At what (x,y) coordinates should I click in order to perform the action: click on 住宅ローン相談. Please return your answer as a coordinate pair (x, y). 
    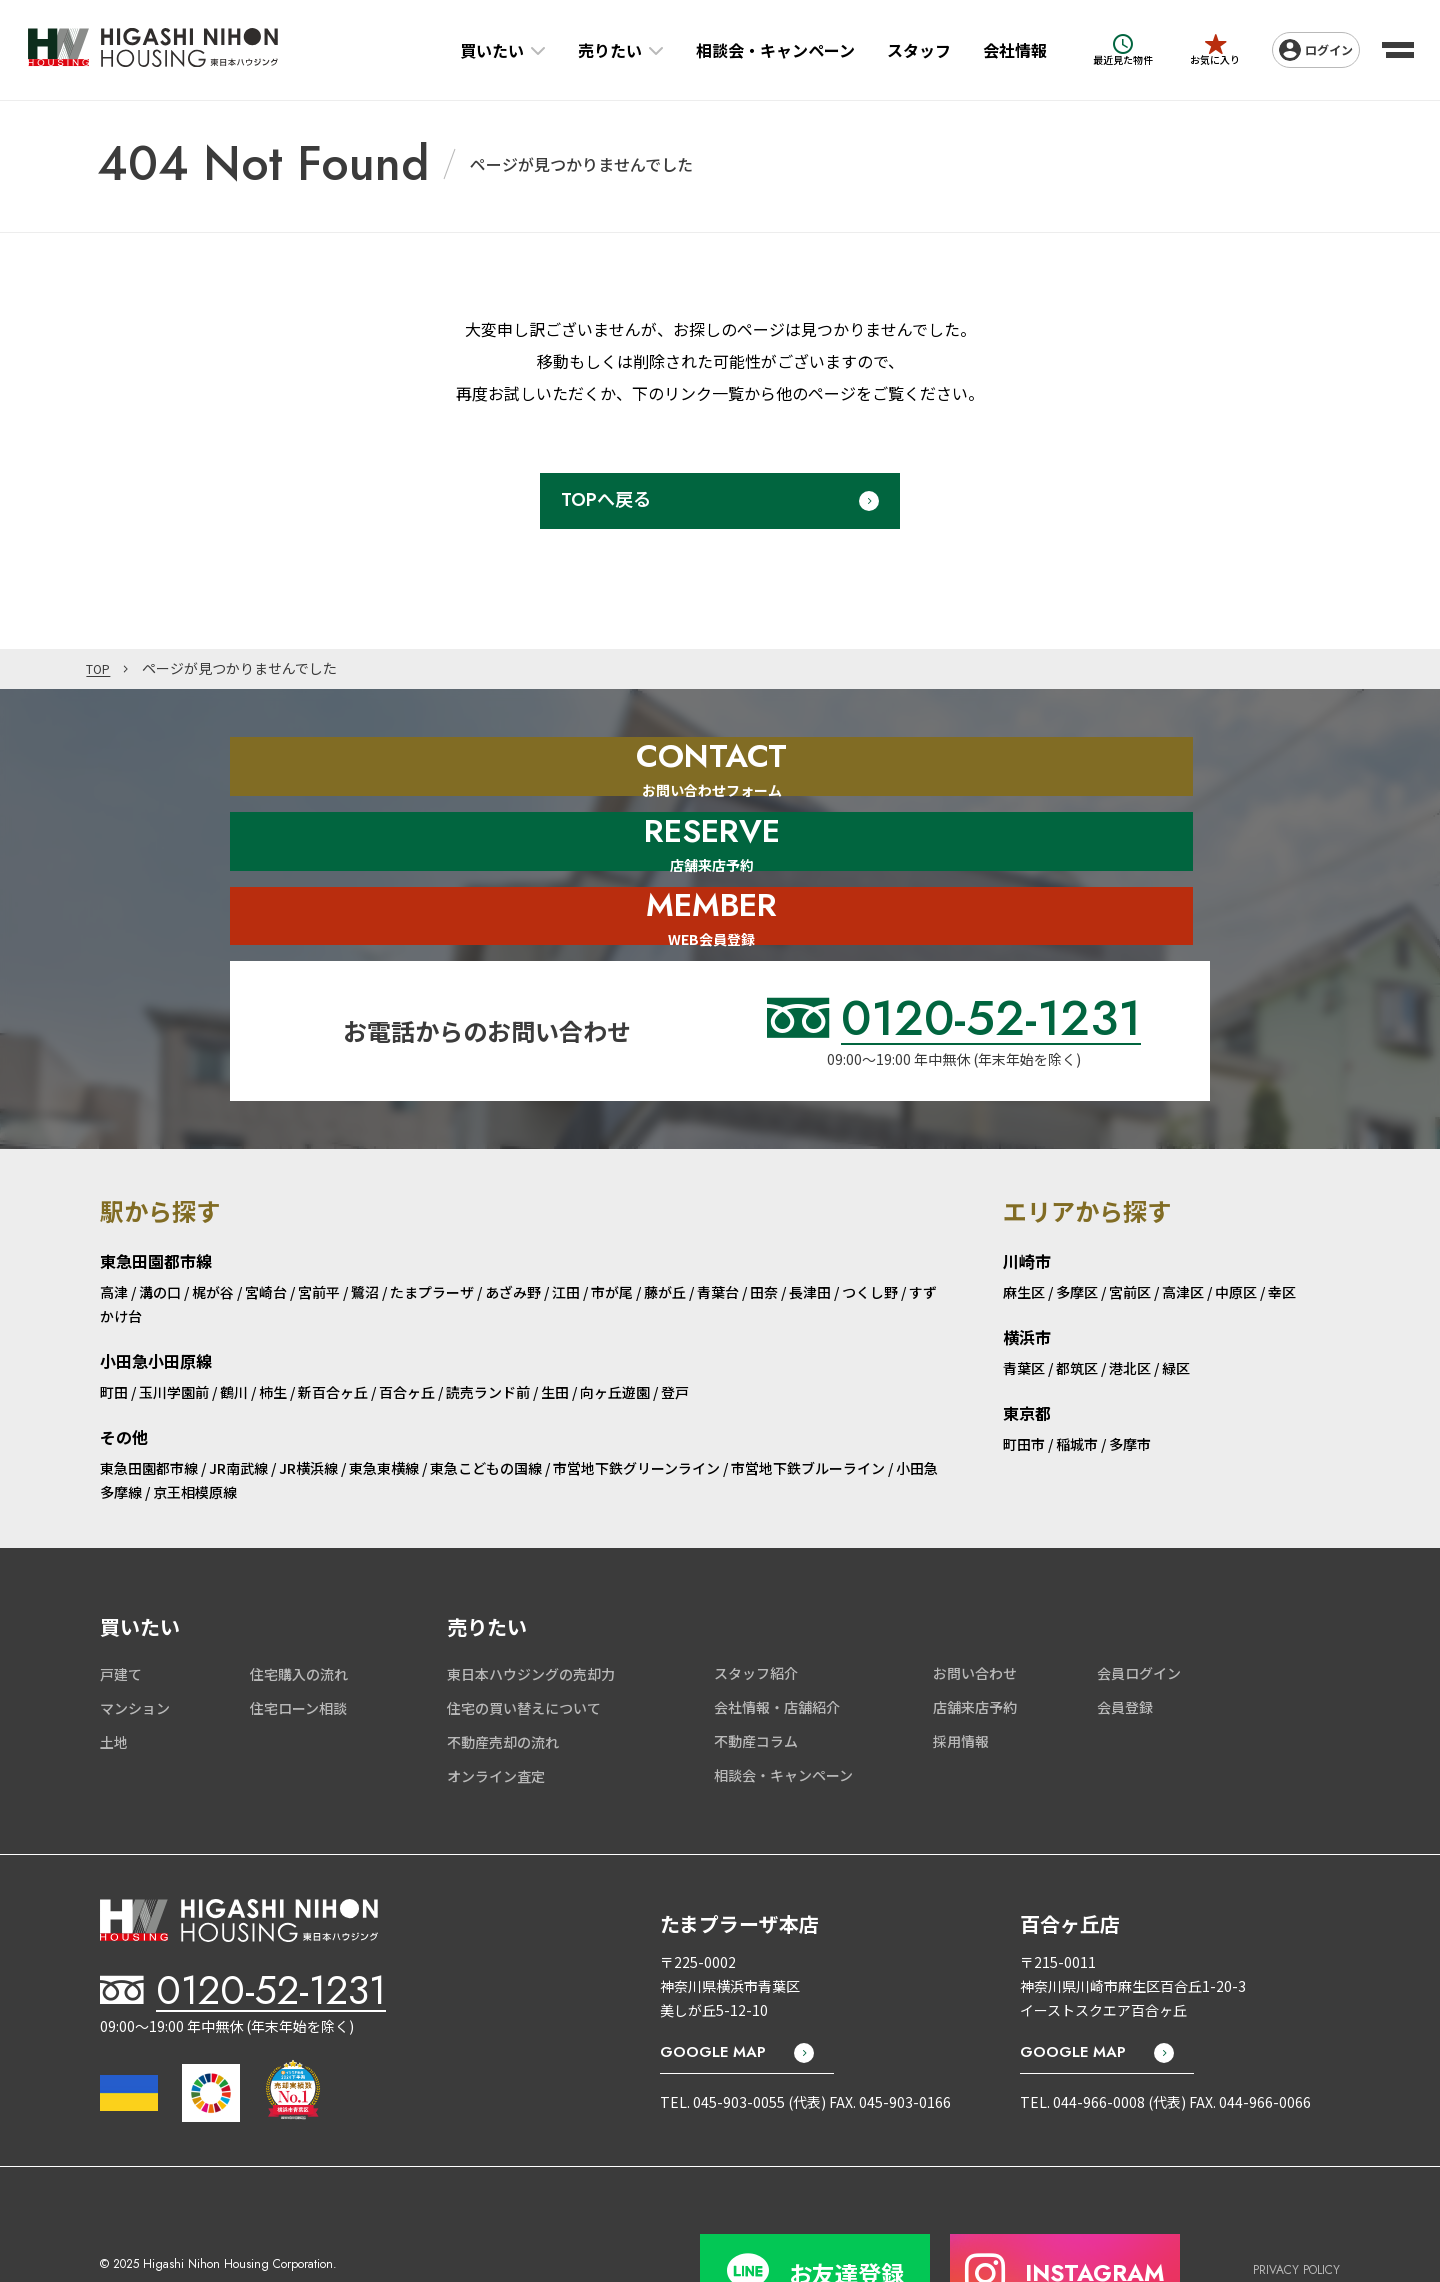
    Looking at the image, I should click on (298, 1640).